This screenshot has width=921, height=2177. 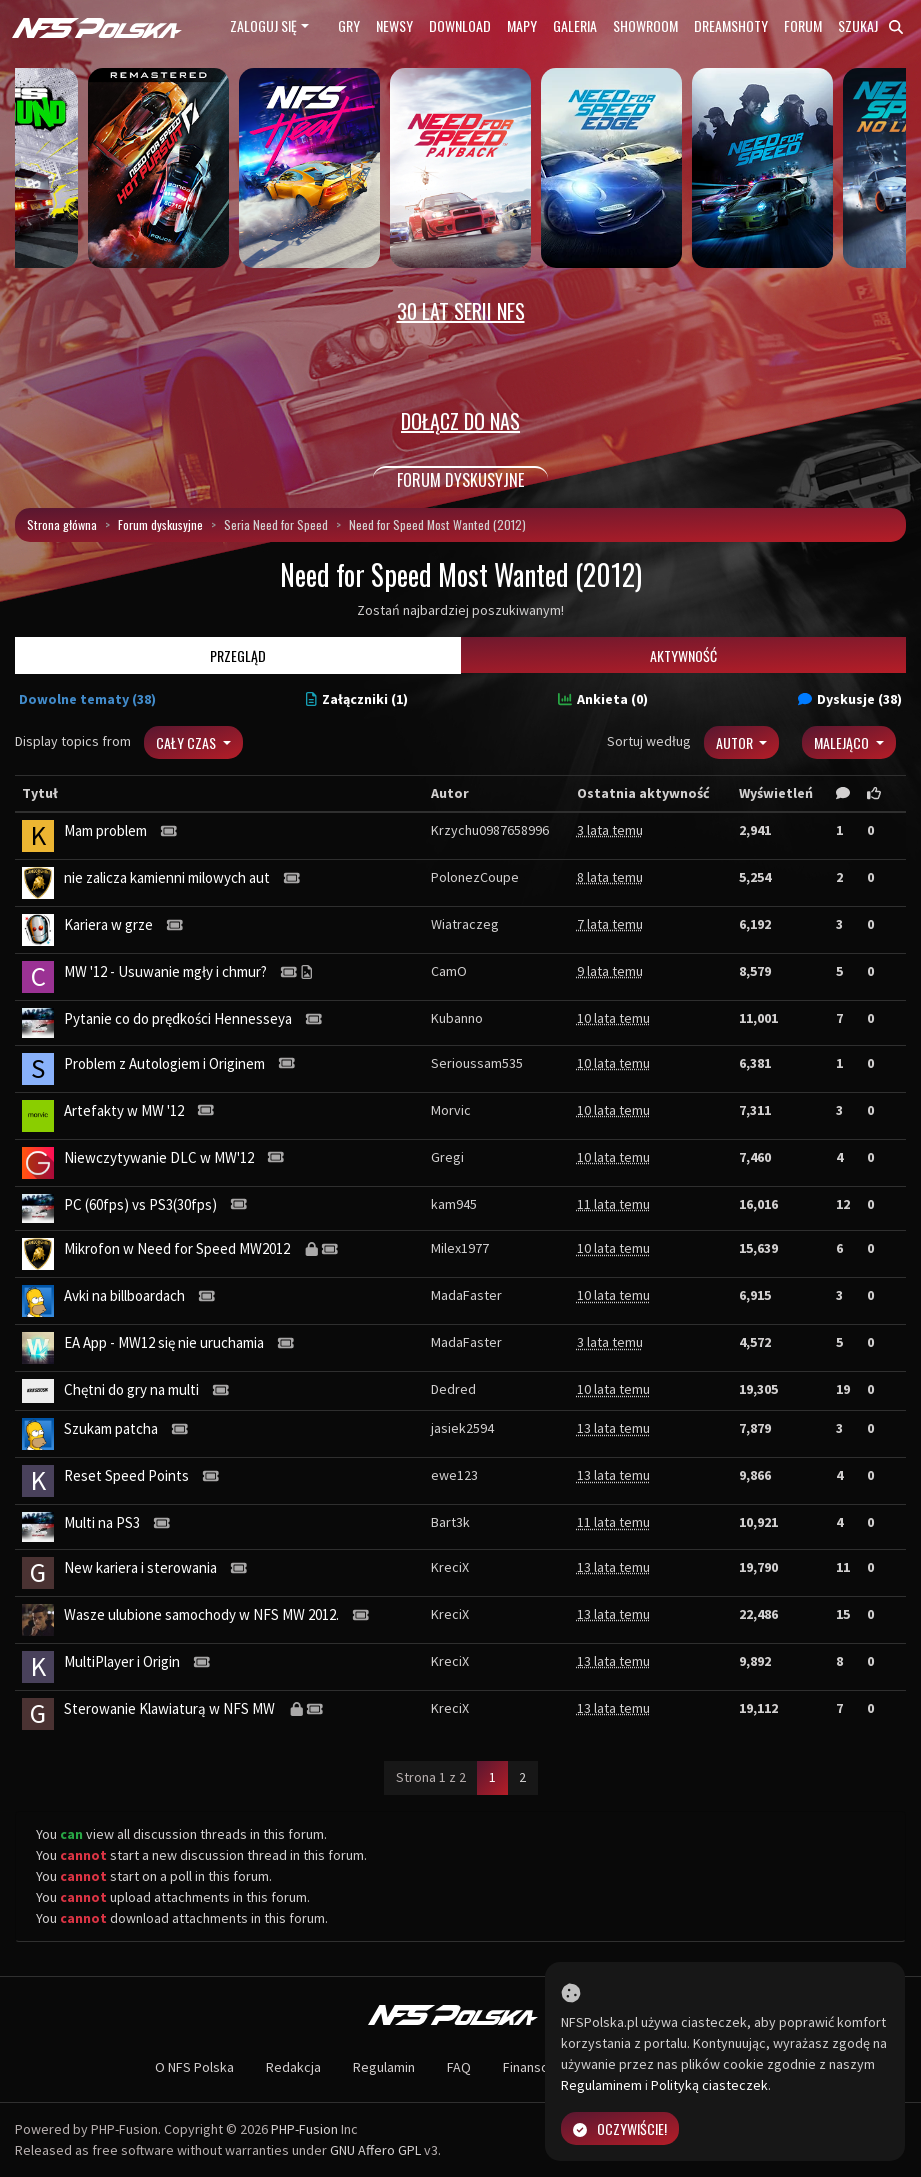 I want to click on Dreamshoty, so click(x=731, y=25).